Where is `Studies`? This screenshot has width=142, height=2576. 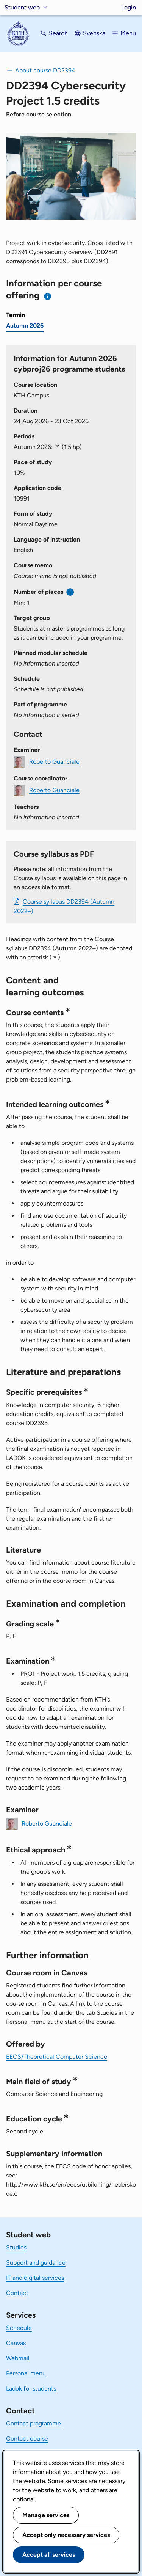
Studies is located at coordinates (16, 2247).